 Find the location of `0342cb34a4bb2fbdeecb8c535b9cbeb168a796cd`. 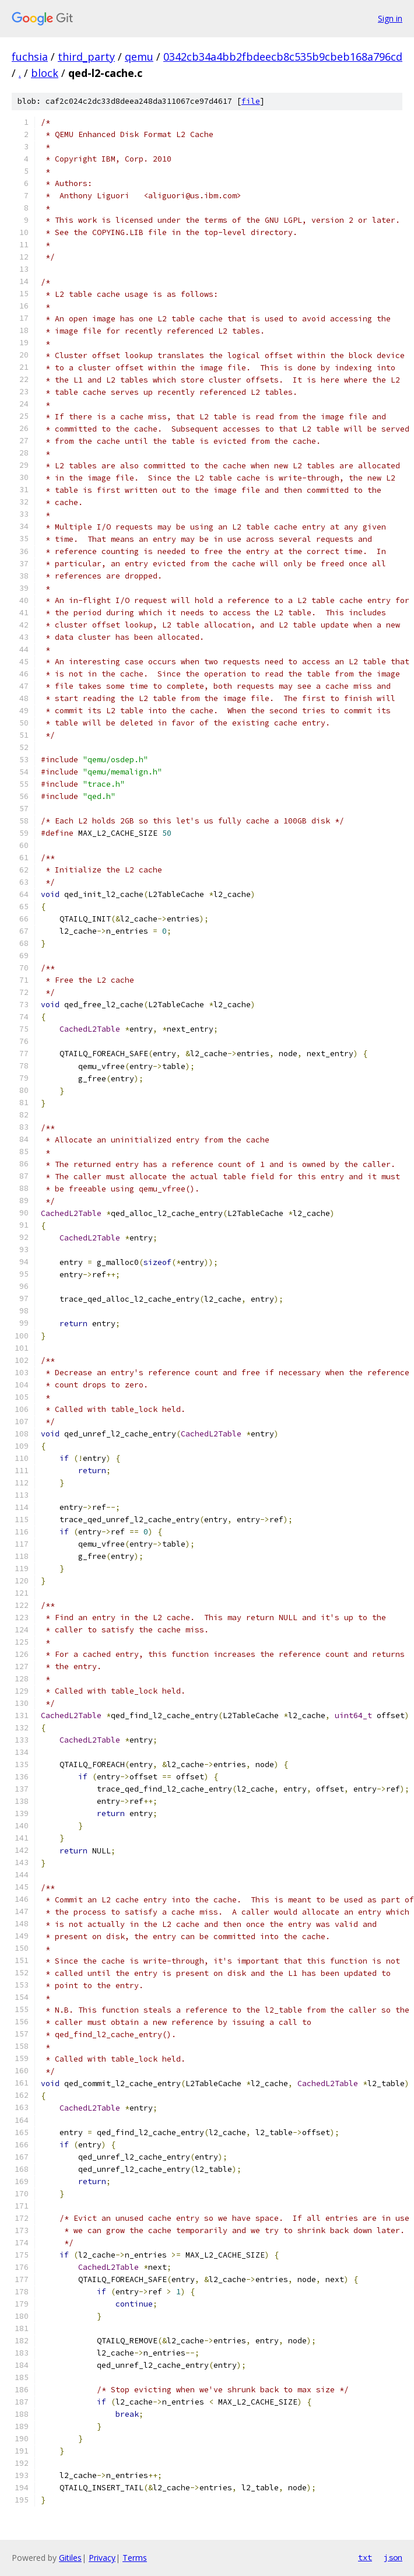

0342cb34a4bb2fbdeecb8c535b9cbeb168a796cd is located at coordinates (282, 57).